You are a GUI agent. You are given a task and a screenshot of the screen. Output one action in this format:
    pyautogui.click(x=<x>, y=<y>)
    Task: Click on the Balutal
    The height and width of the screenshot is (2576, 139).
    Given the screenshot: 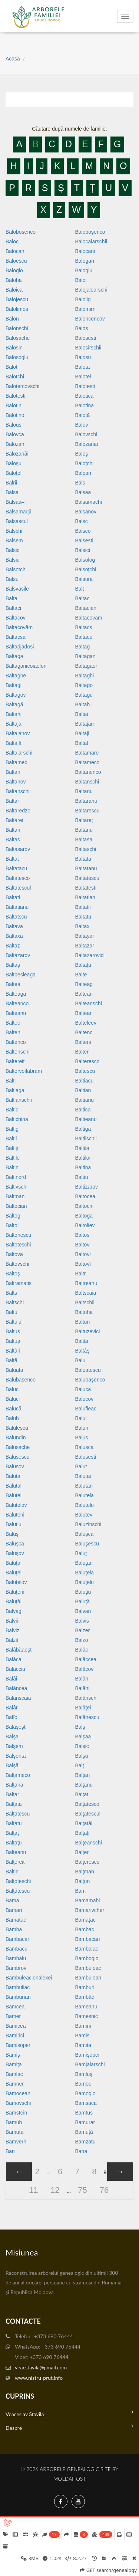 What is the action you would take?
    pyautogui.click(x=13, y=1486)
    